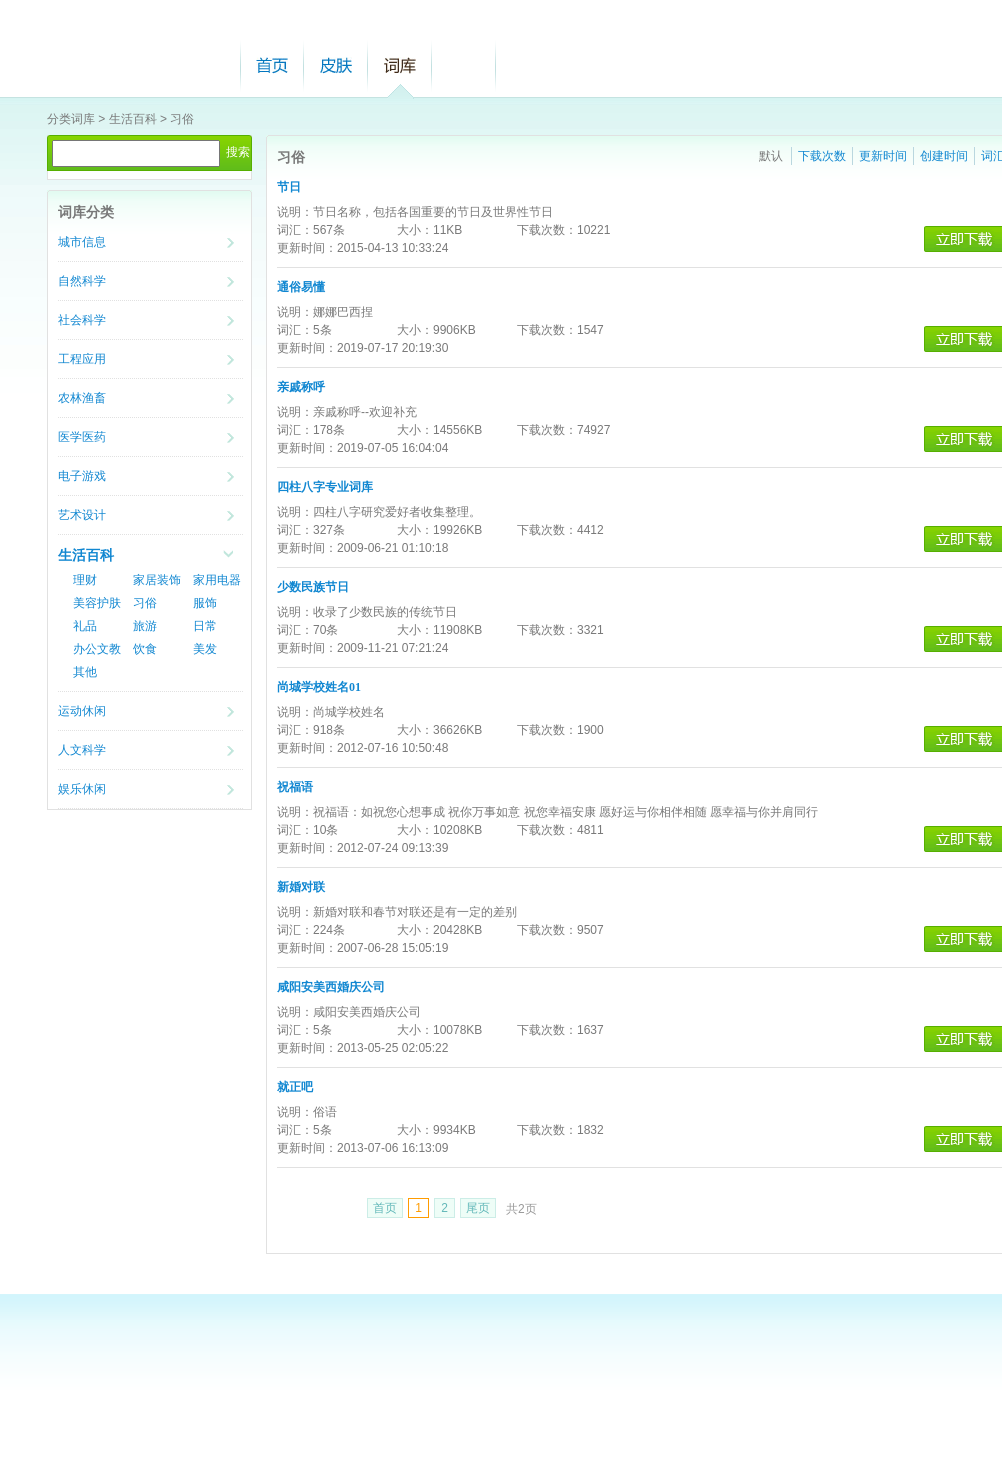 The height and width of the screenshot is (1472, 1002). Describe the element at coordinates (272, 65) in the screenshot. I see `首页` at that location.